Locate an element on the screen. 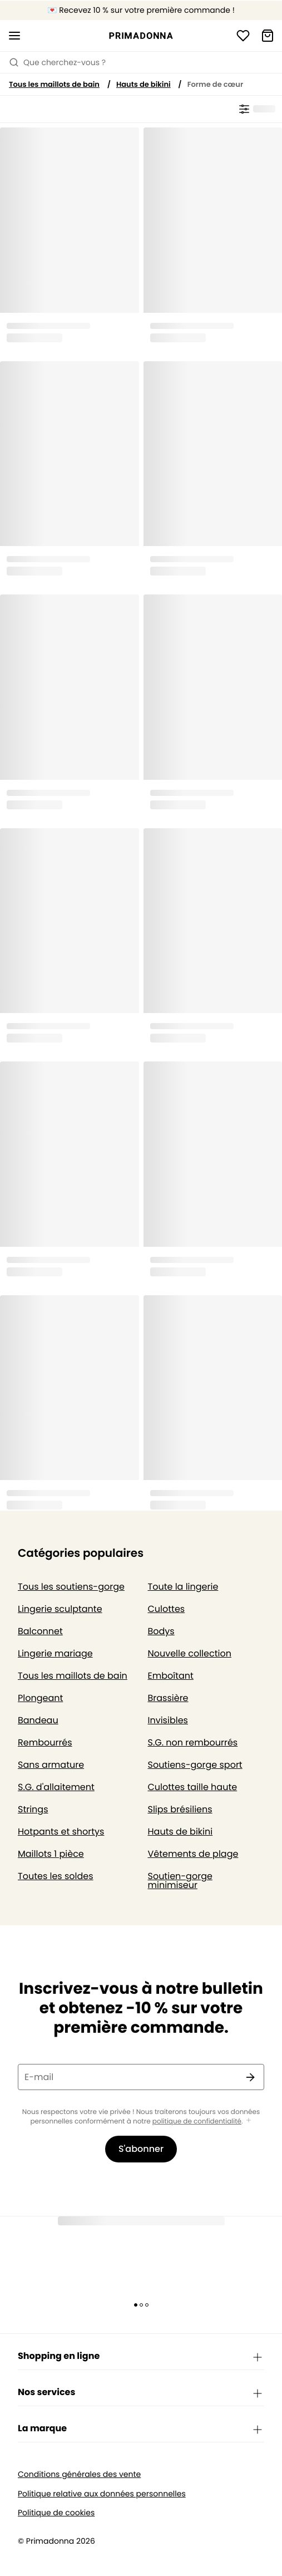  Toutes les soldes is located at coordinates (55, 1876).